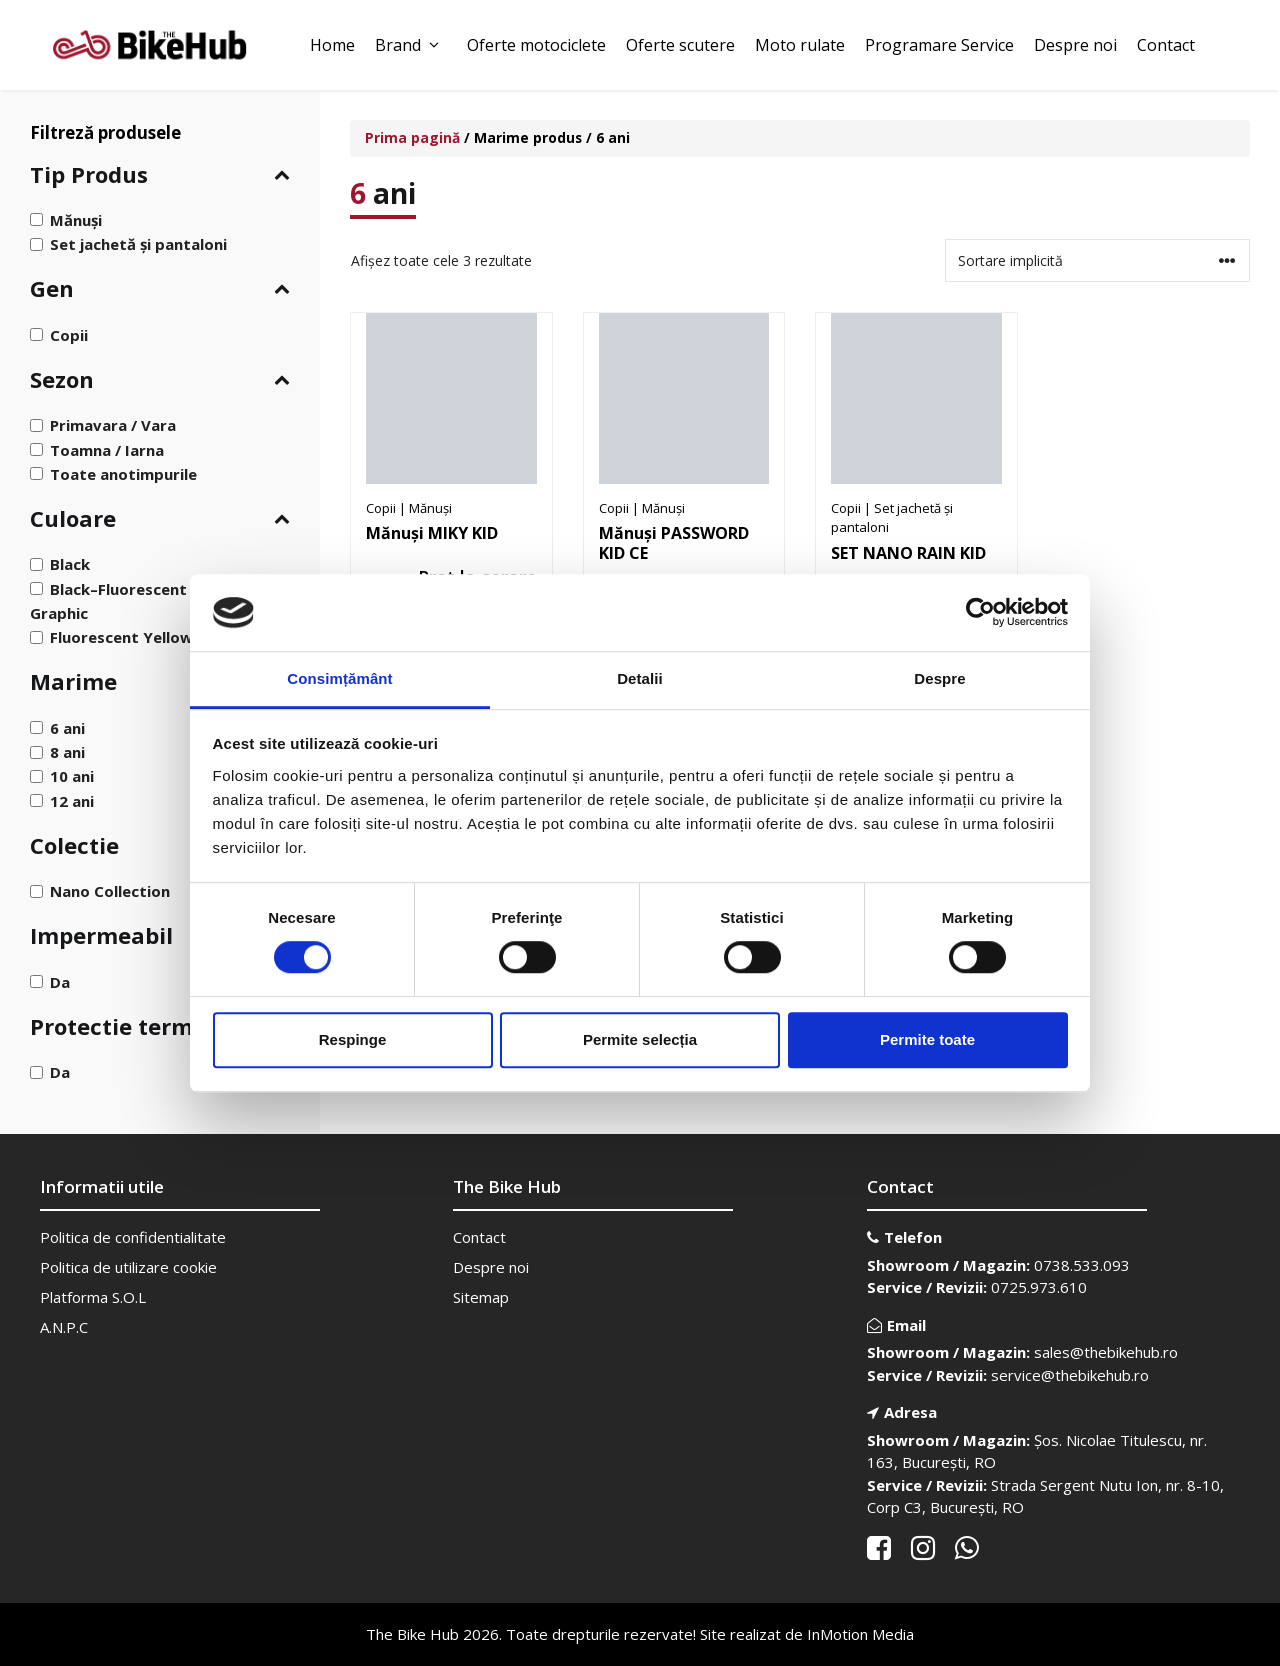  I want to click on Sitemap, so click(481, 1297).